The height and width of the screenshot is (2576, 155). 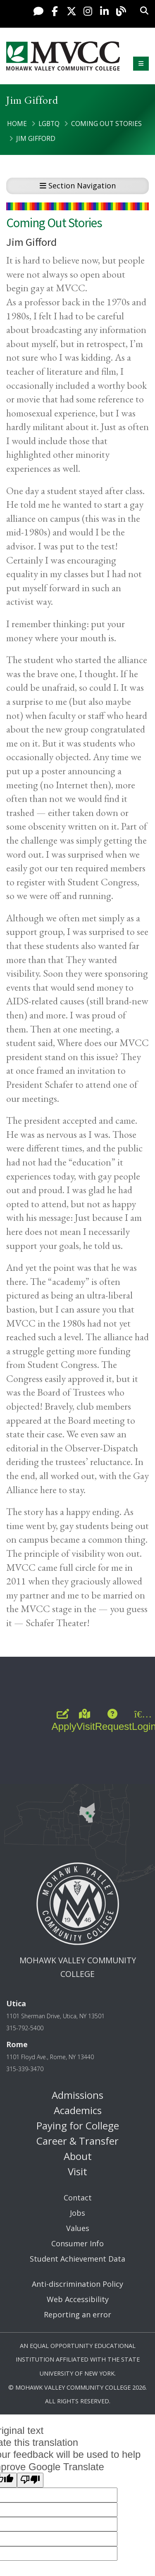 I want to click on Visit, so click(x=77, y=2171).